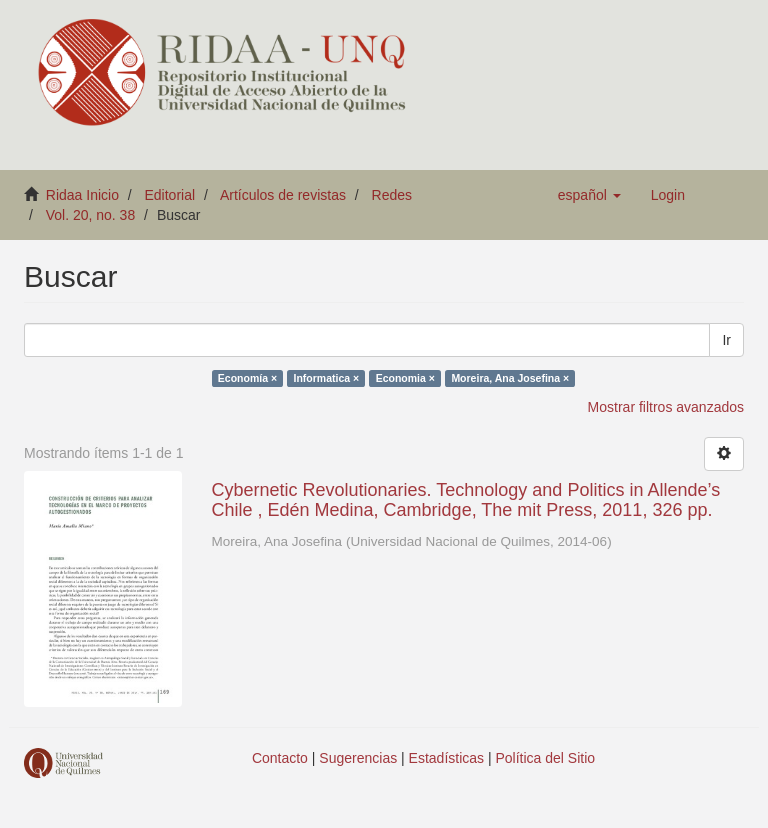 The width and height of the screenshot is (768, 828). Describe the element at coordinates (405, 378) in the screenshot. I see `Economia ×` at that location.